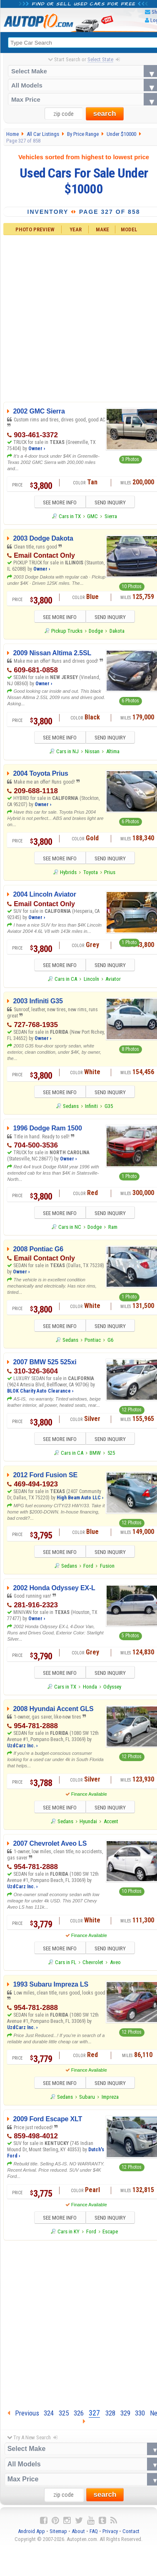 This screenshot has height=2576, width=157. What do you see at coordinates (93, 1343) in the screenshot?
I see `Pontiac` at bounding box center [93, 1343].